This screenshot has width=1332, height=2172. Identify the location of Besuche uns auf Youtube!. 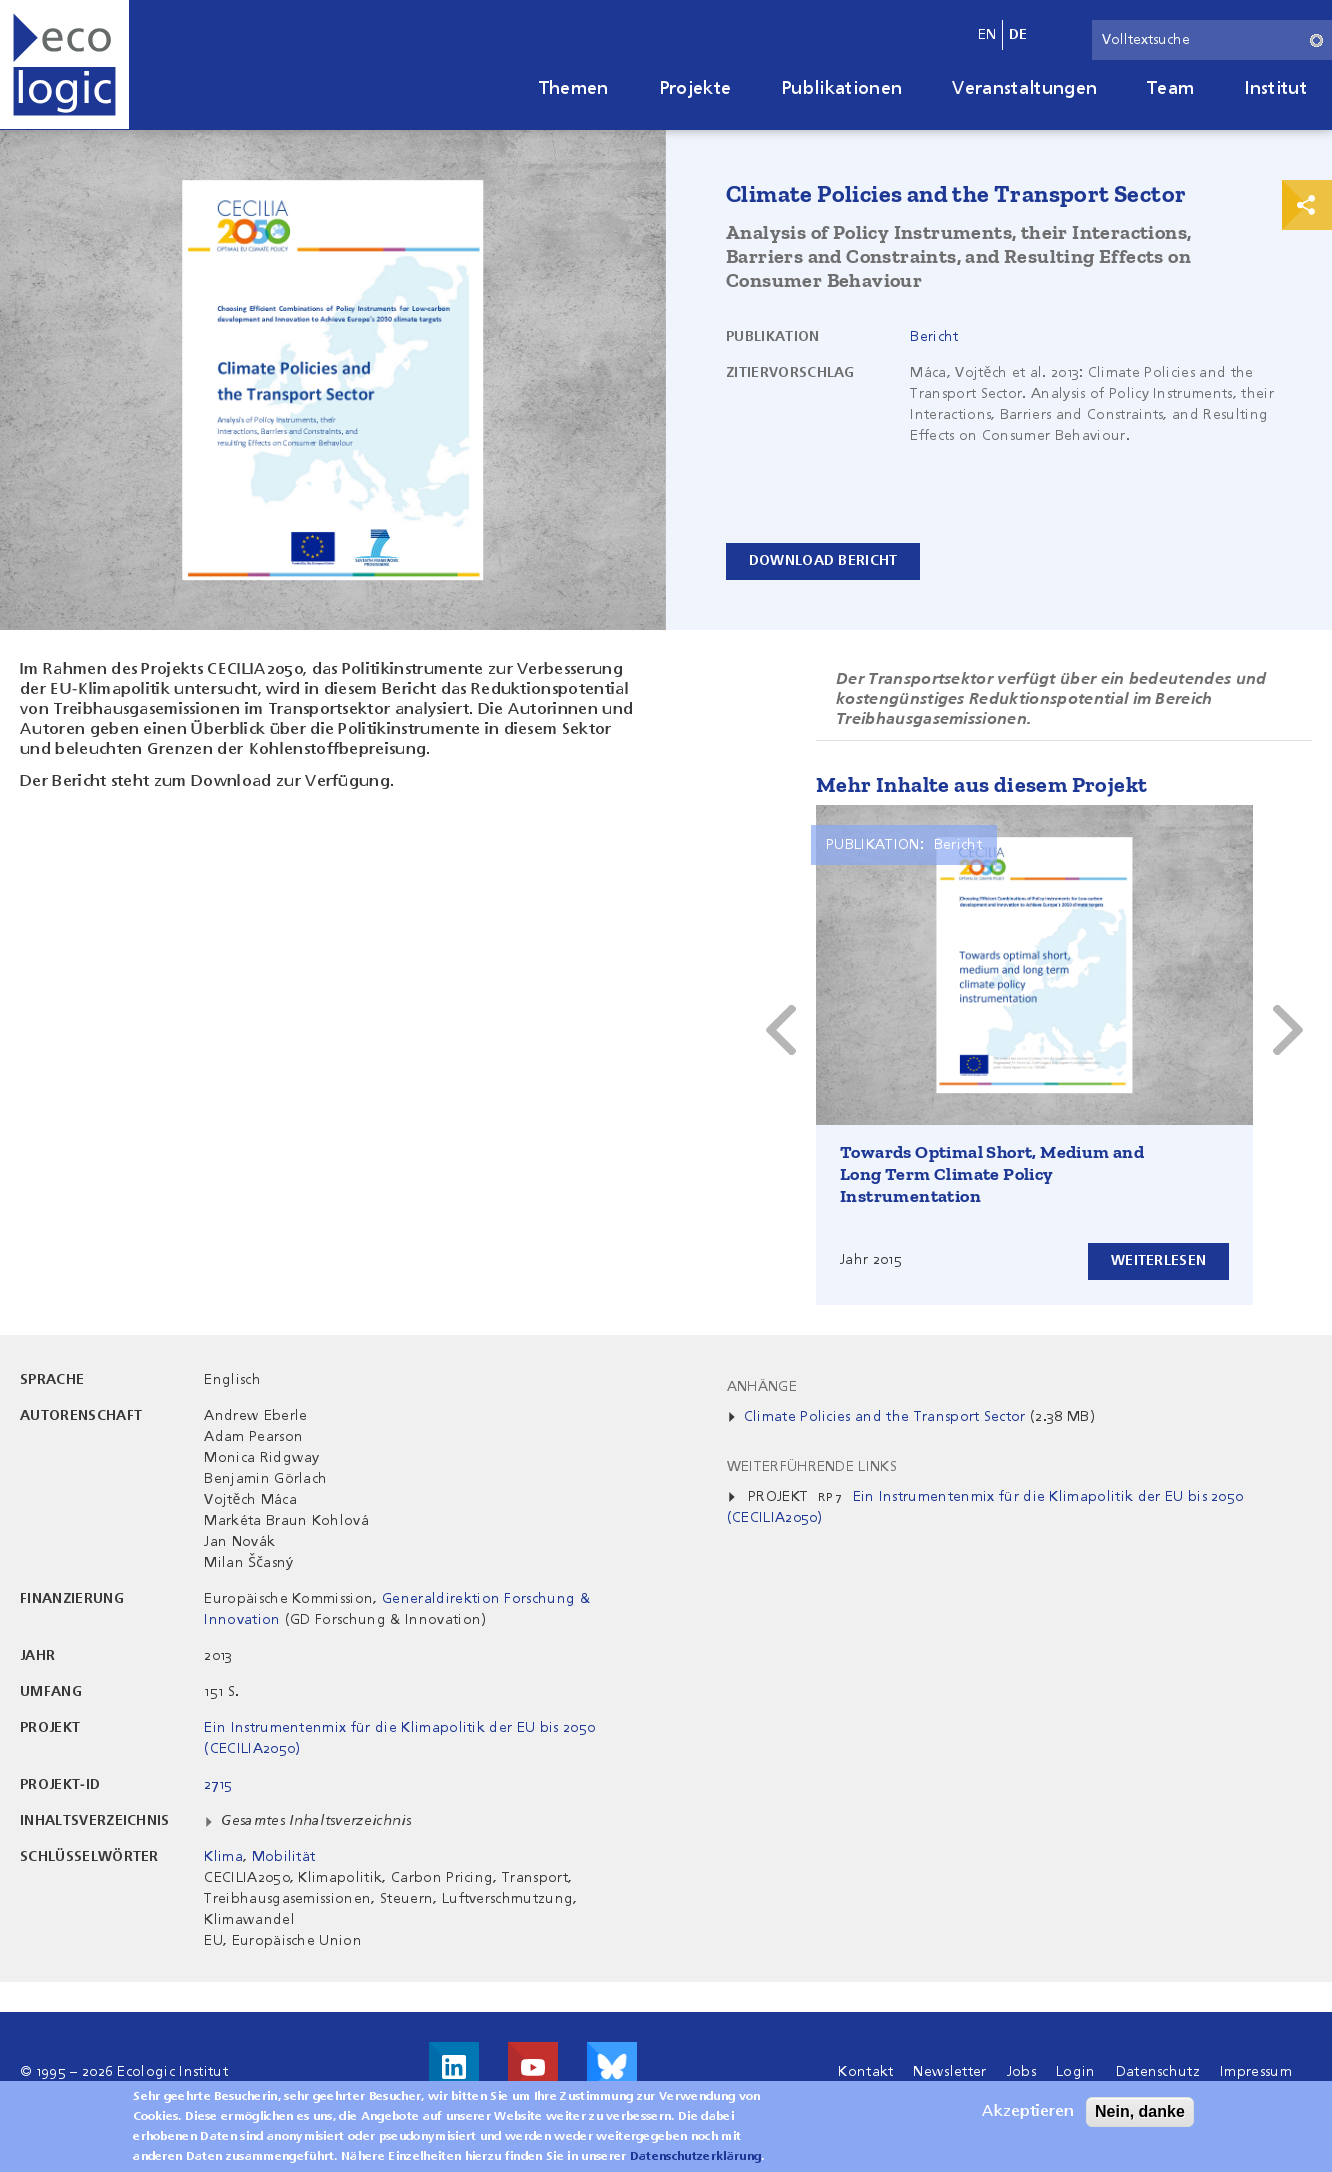
(533, 2067).